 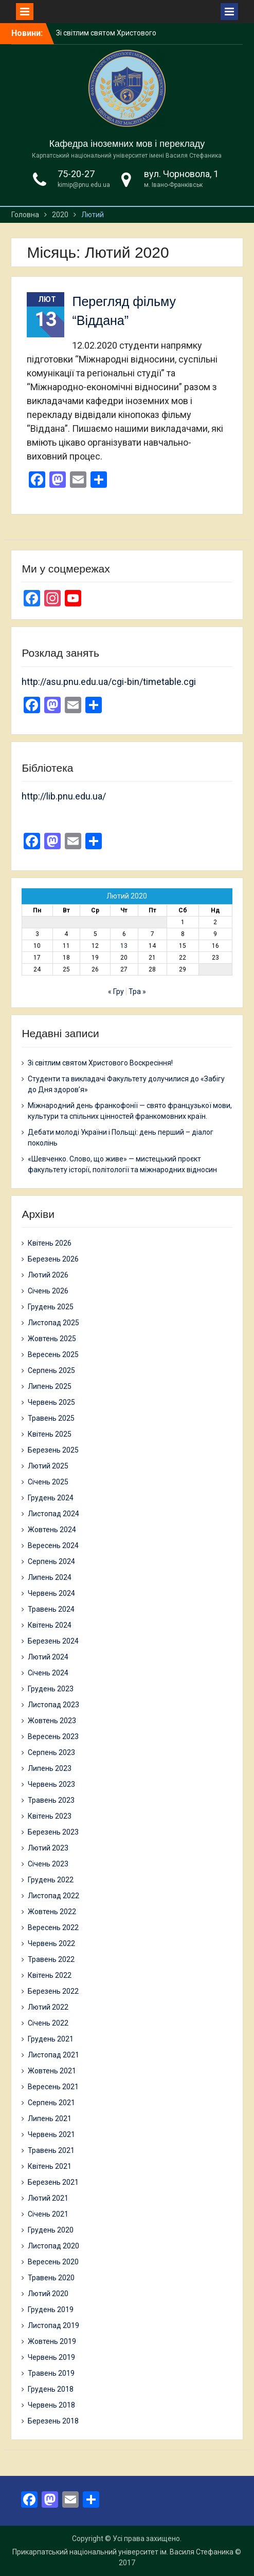 What do you see at coordinates (51, 1880) in the screenshot?
I see `Грудень 2022` at bounding box center [51, 1880].